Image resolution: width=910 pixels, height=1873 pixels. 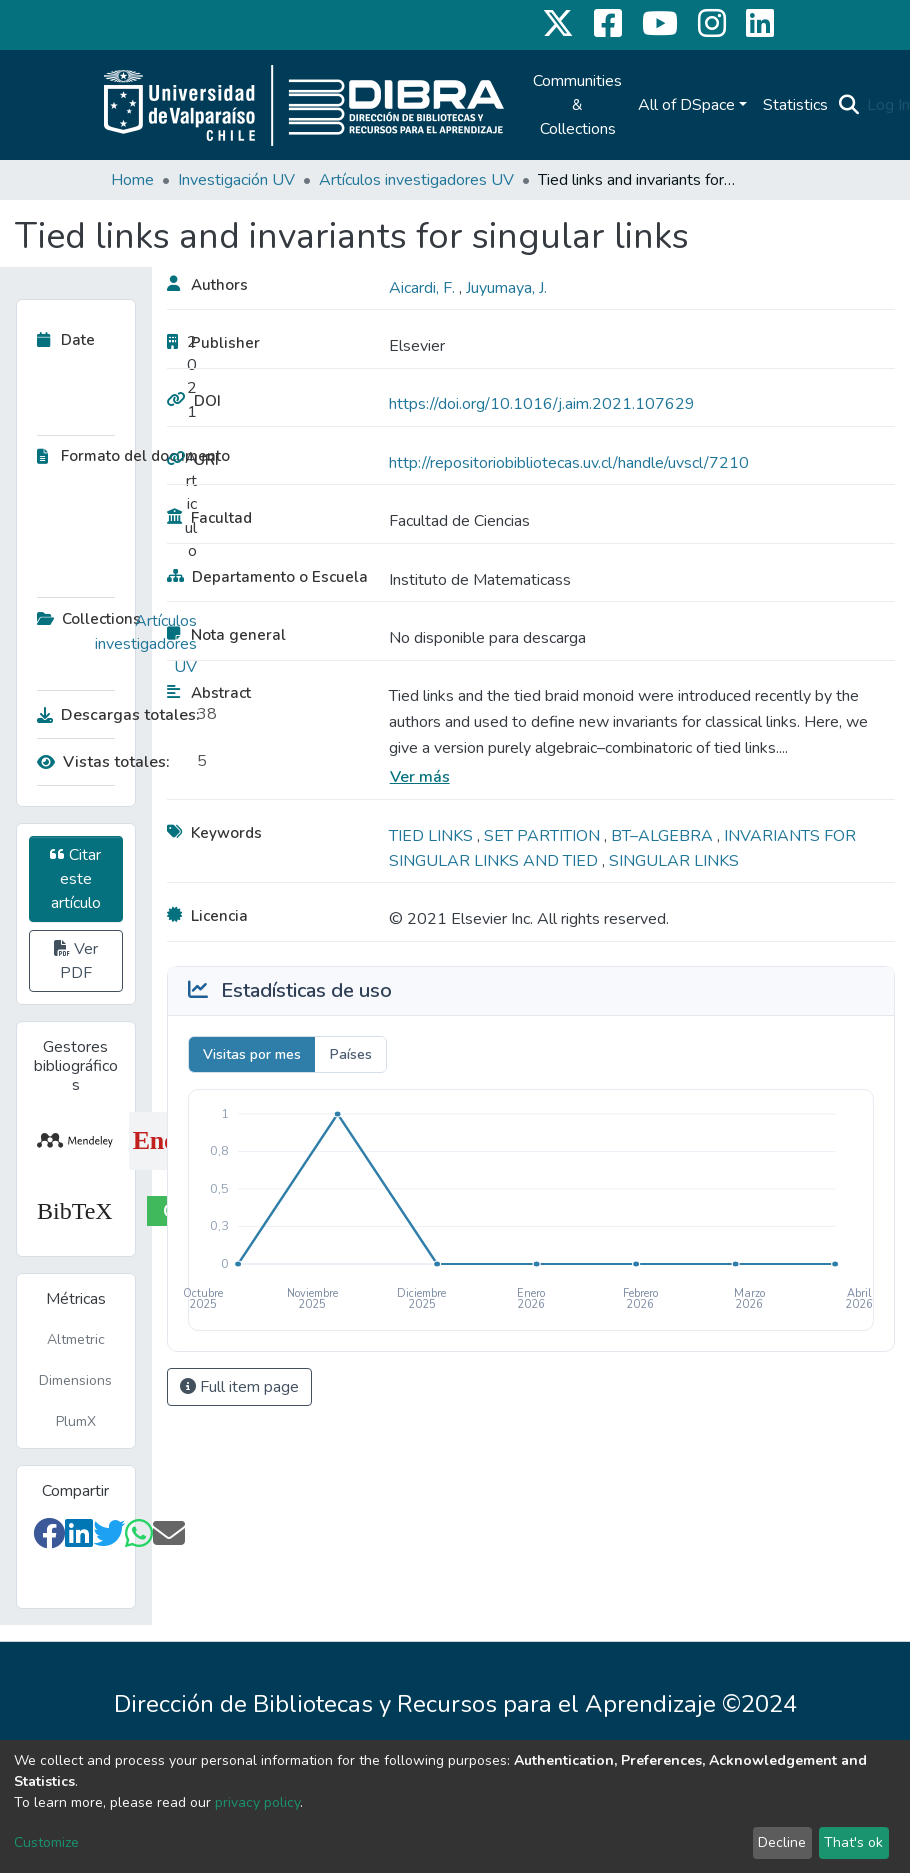 What do you see at coordinates (46, 1842) in the screenshot?
I see `Customize` at bounding box center [46, 1842].